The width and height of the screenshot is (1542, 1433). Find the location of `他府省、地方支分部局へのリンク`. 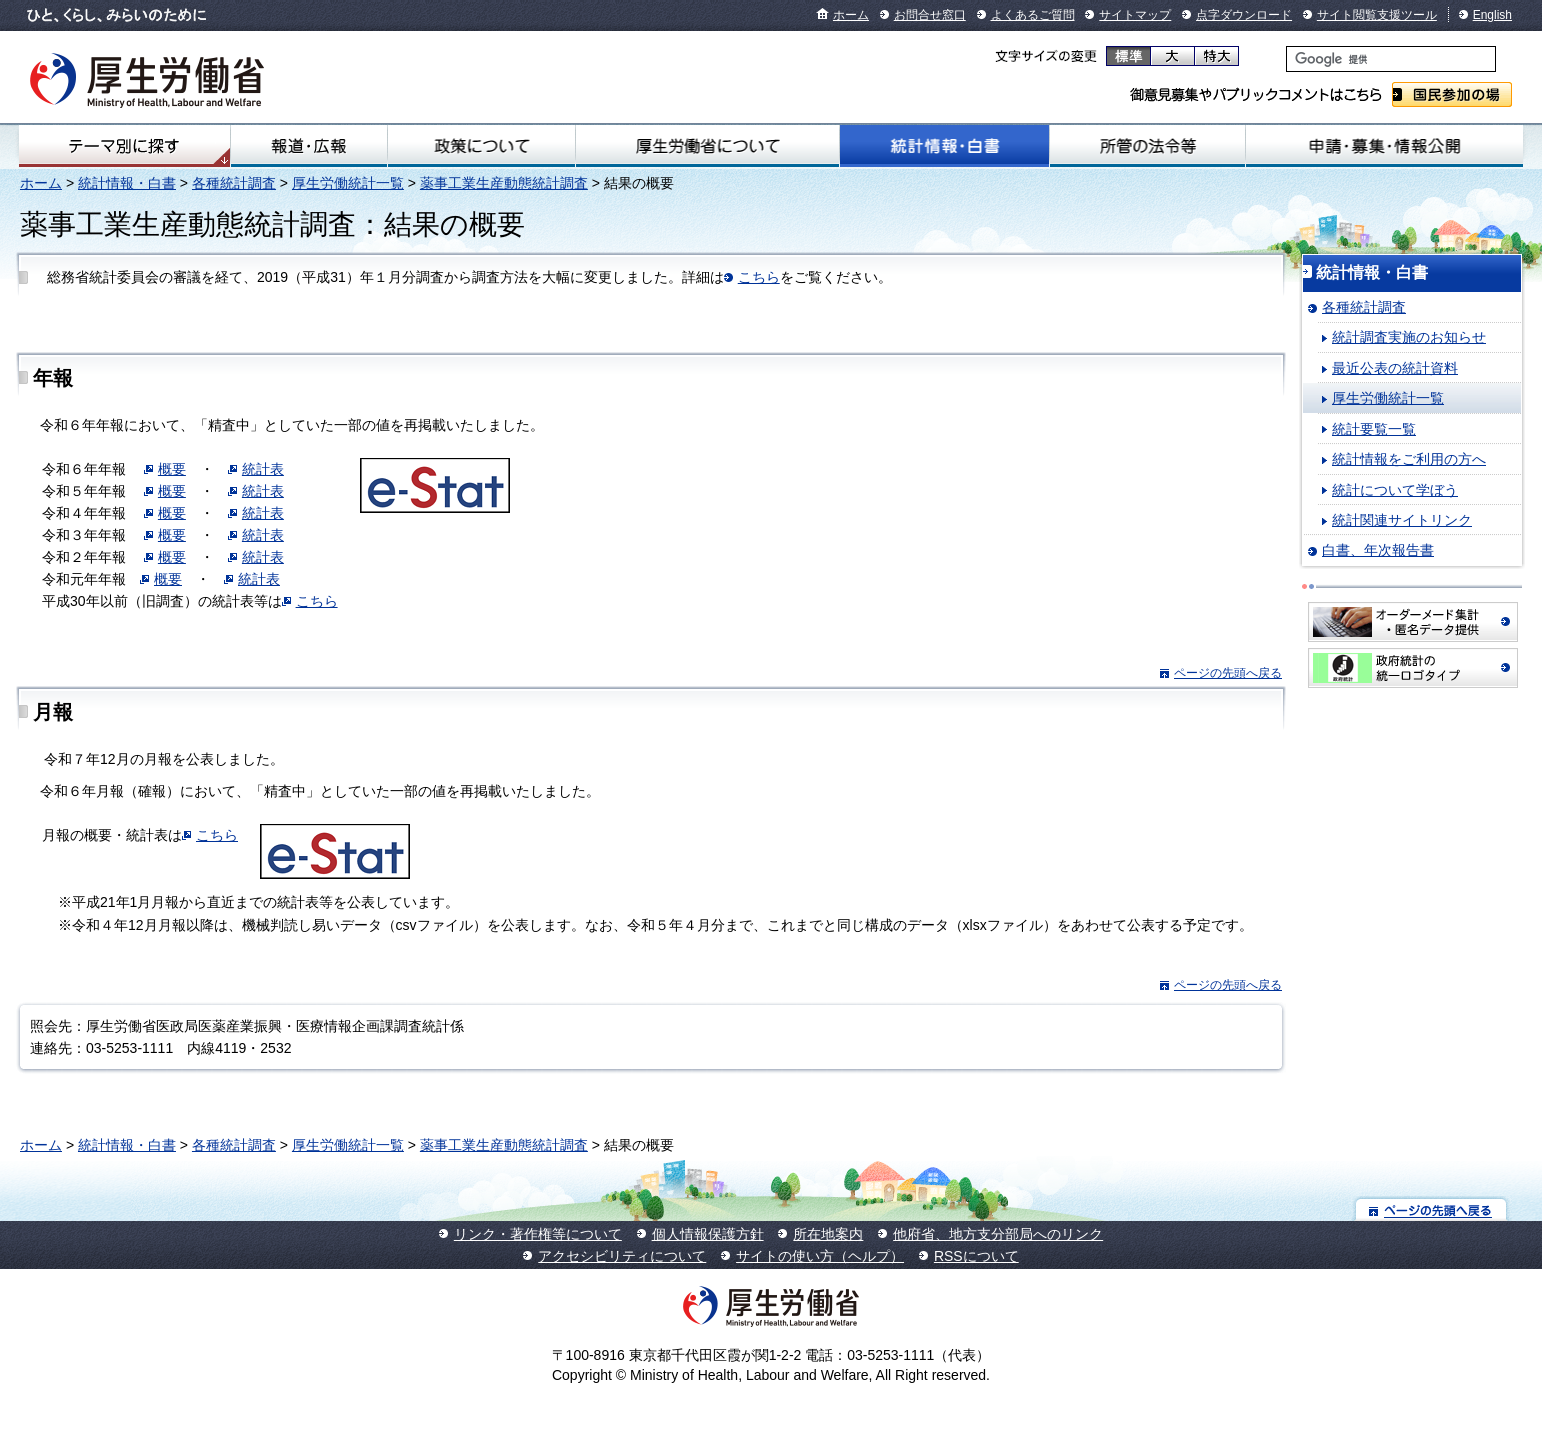

他府省、地方支分部局へのリンク is located at coordinates (998, 1234).